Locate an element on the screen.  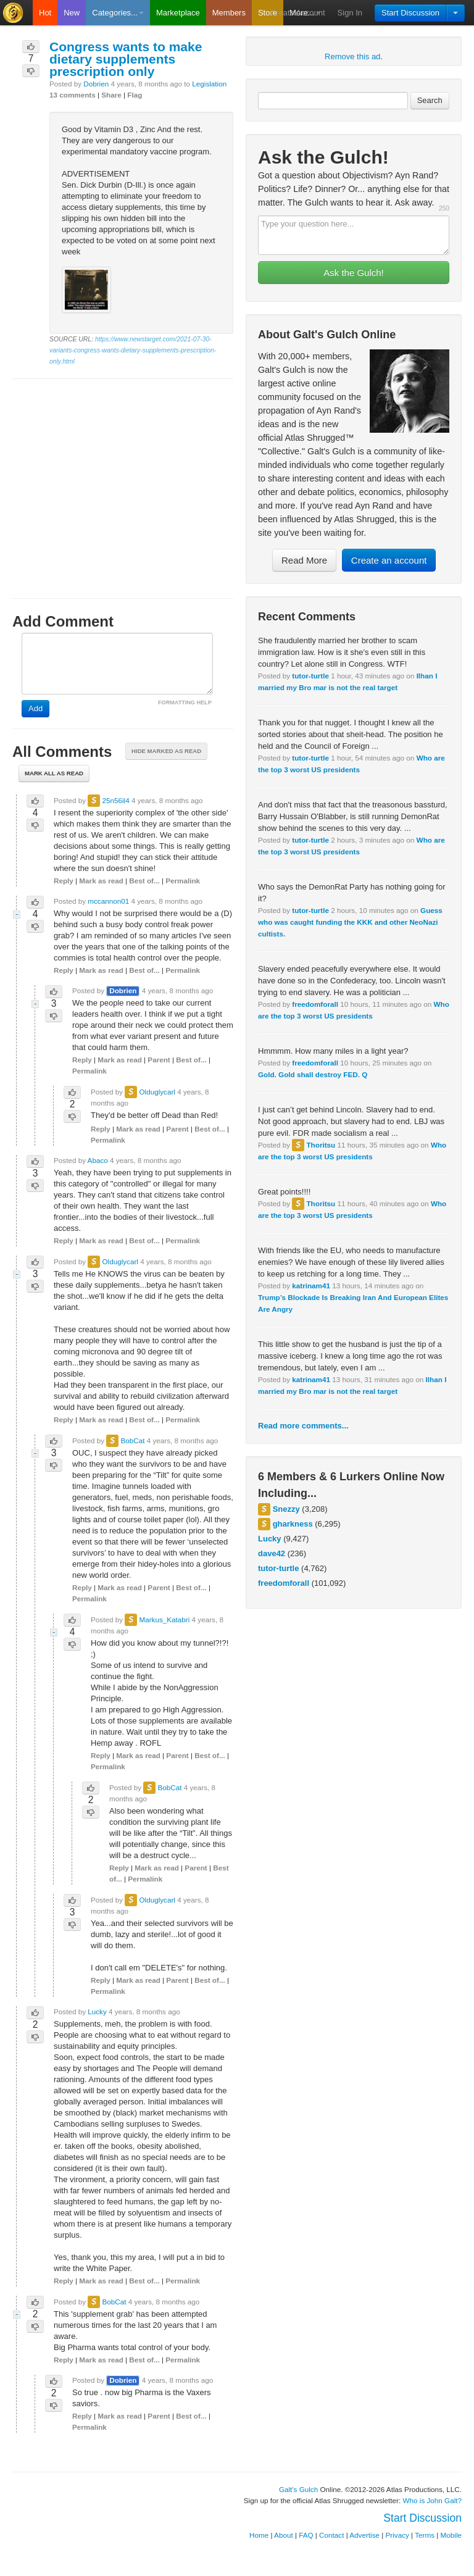
Ask the Gulch! is located at coordinates (353, 272).